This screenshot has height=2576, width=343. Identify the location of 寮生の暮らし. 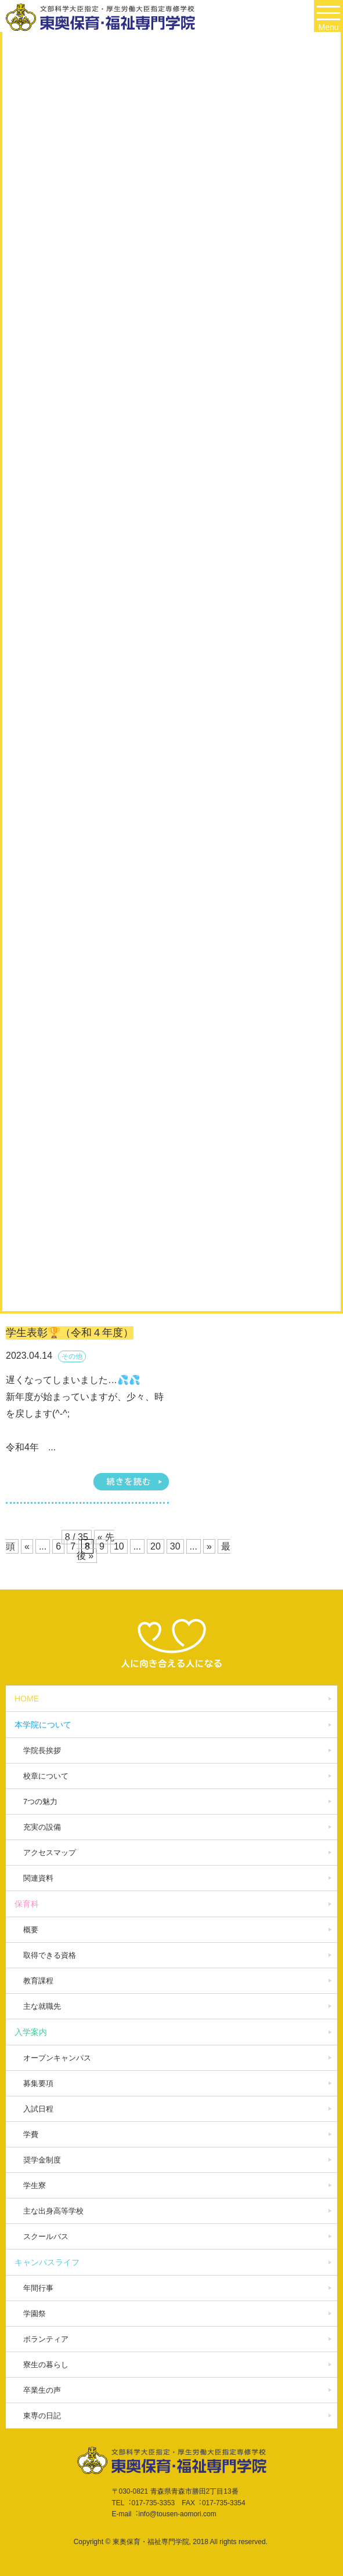
(45, 2364).